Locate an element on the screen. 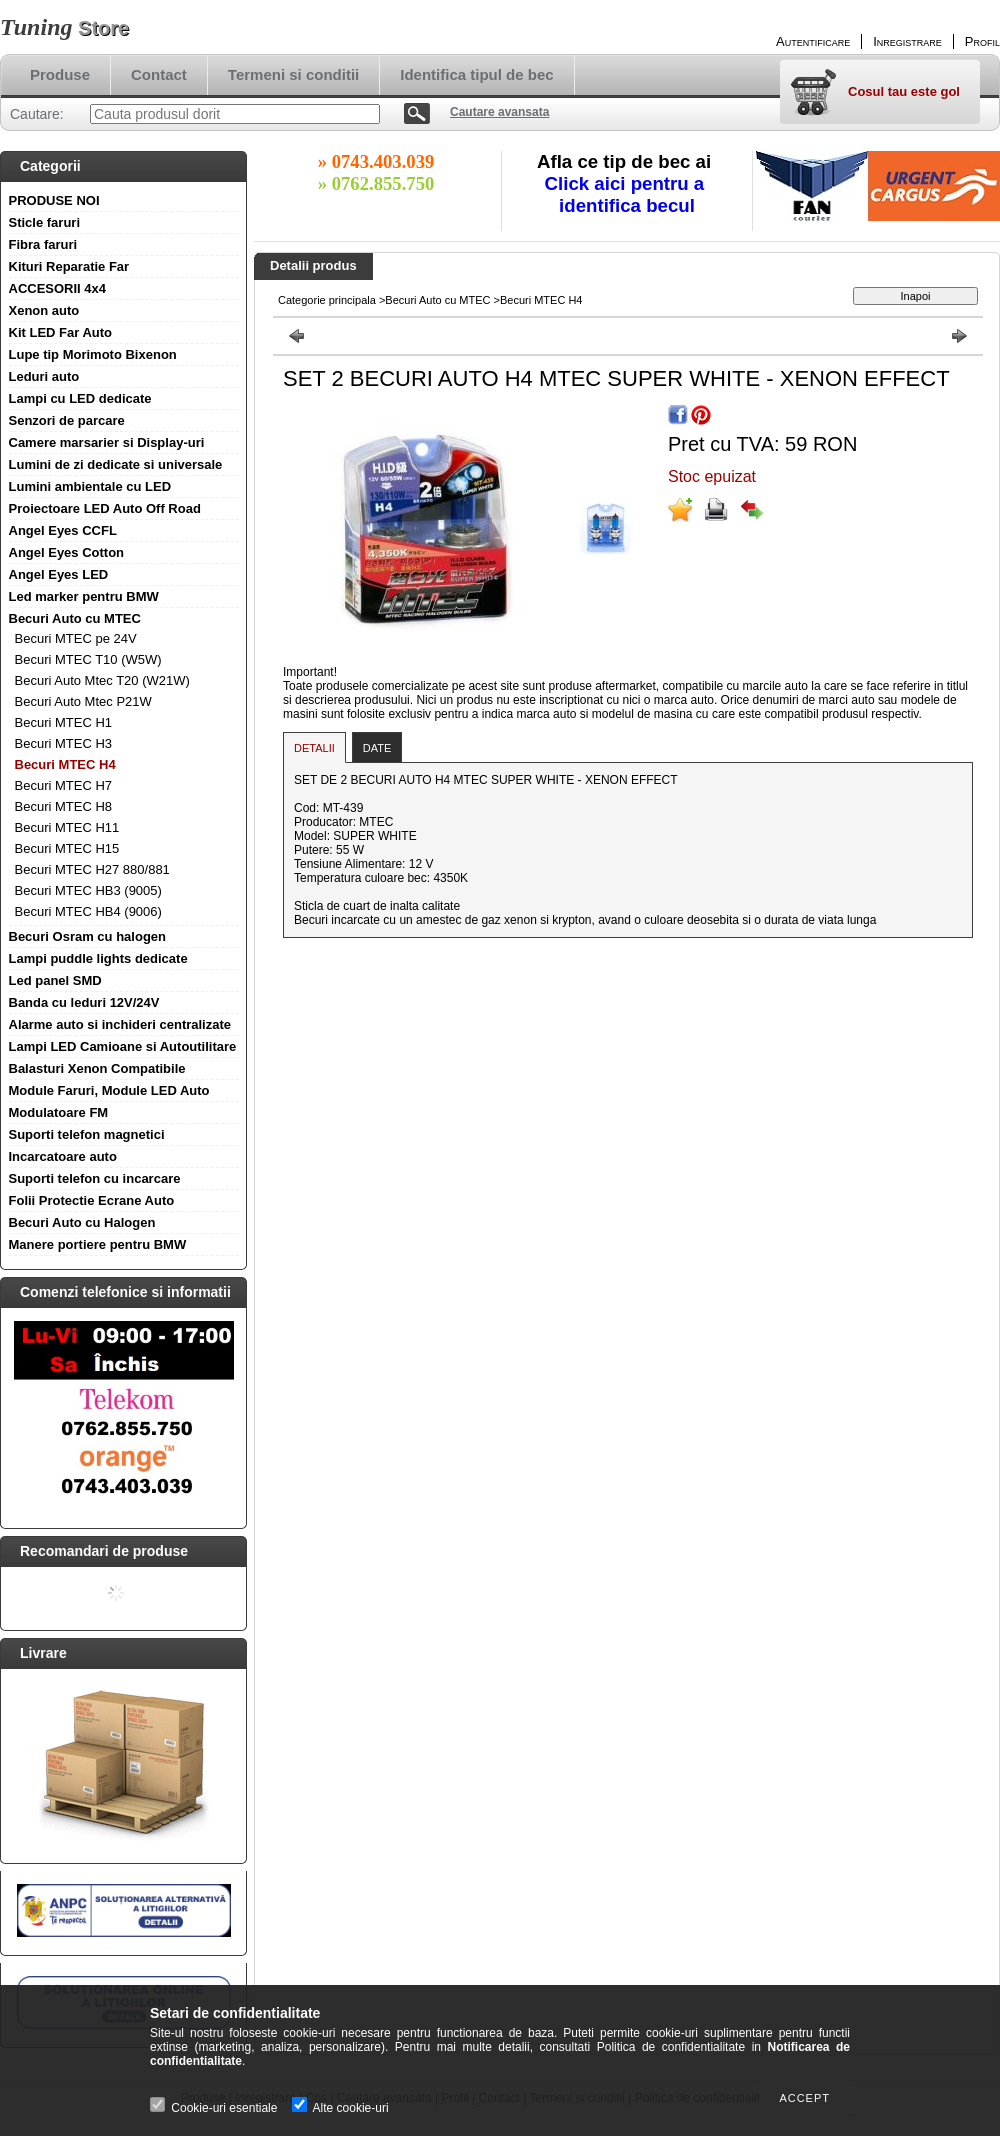 Image resolution: width=1000 pixels, height=2136 pixels. Angel Eyes LED is located at coordinates (59, 574).